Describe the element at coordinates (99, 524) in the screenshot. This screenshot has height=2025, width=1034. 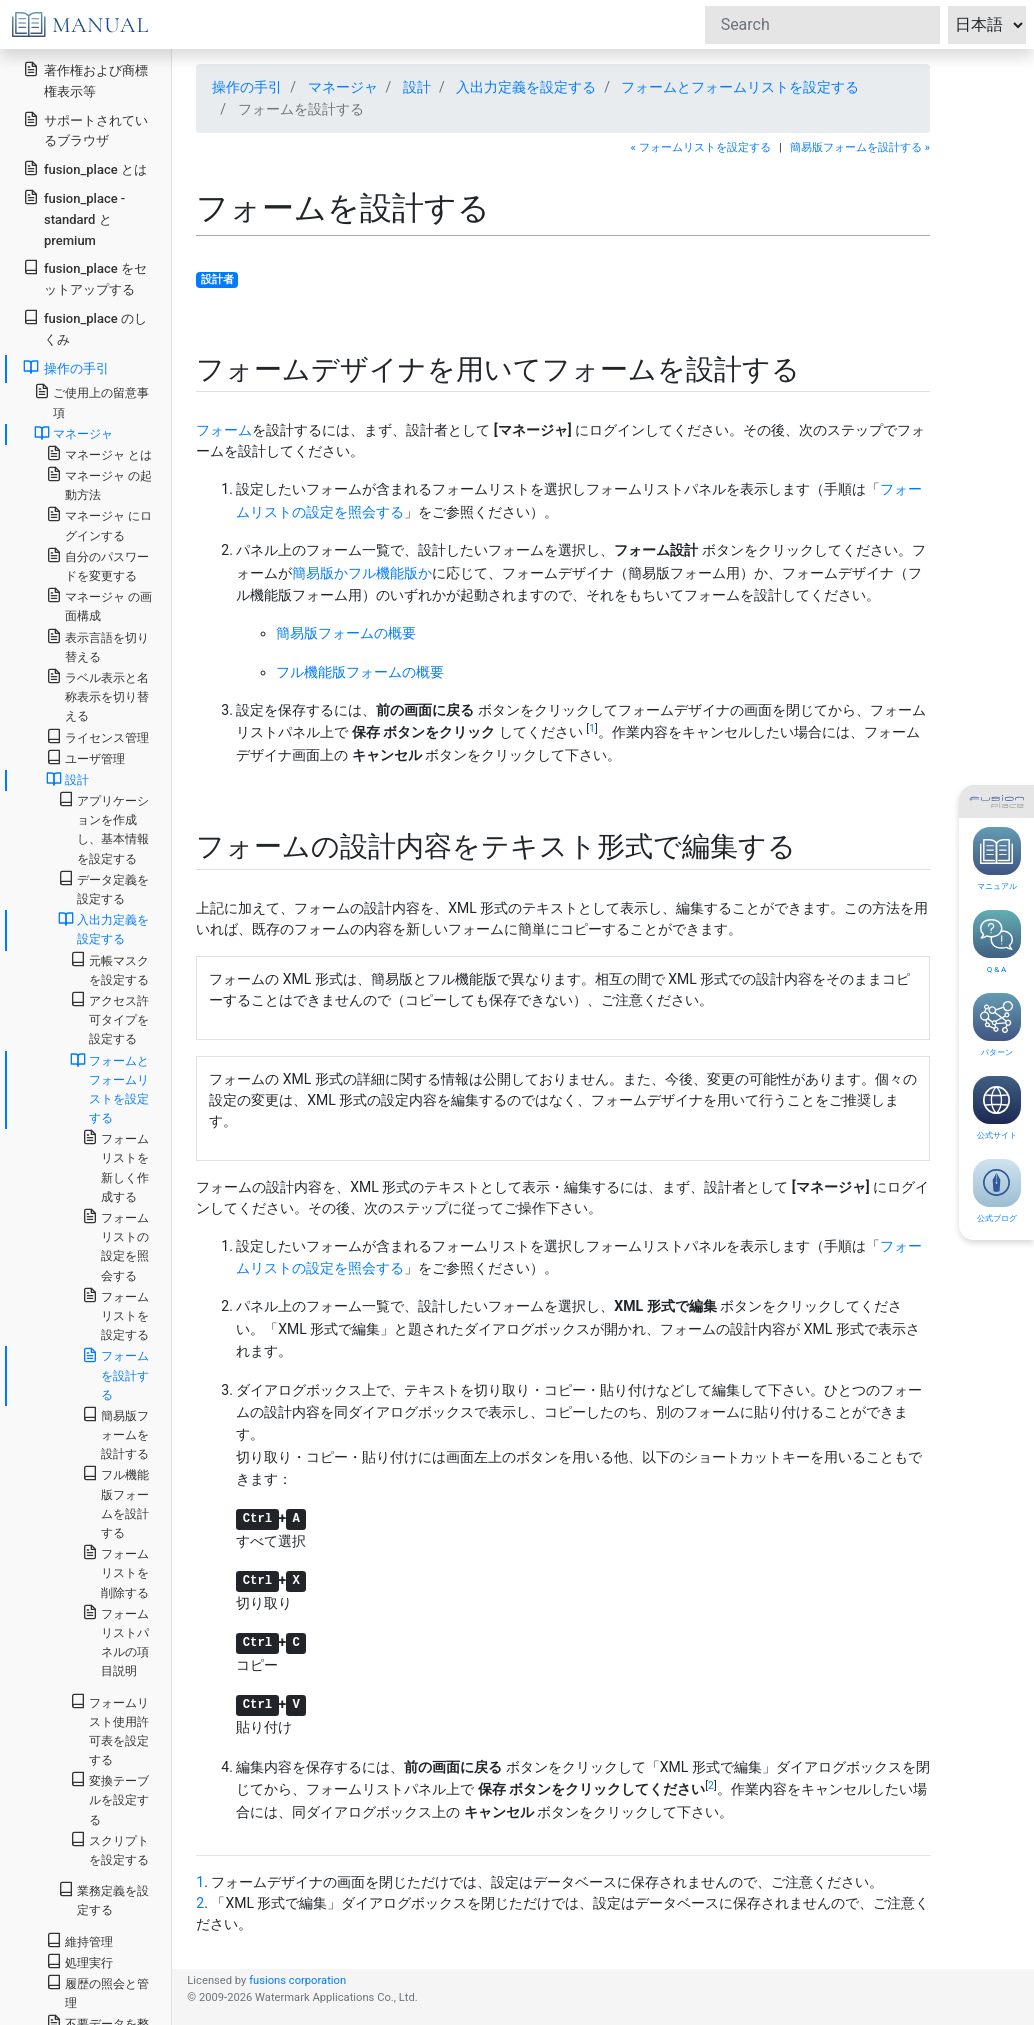
I see `マネージャ にログインする` at that location.